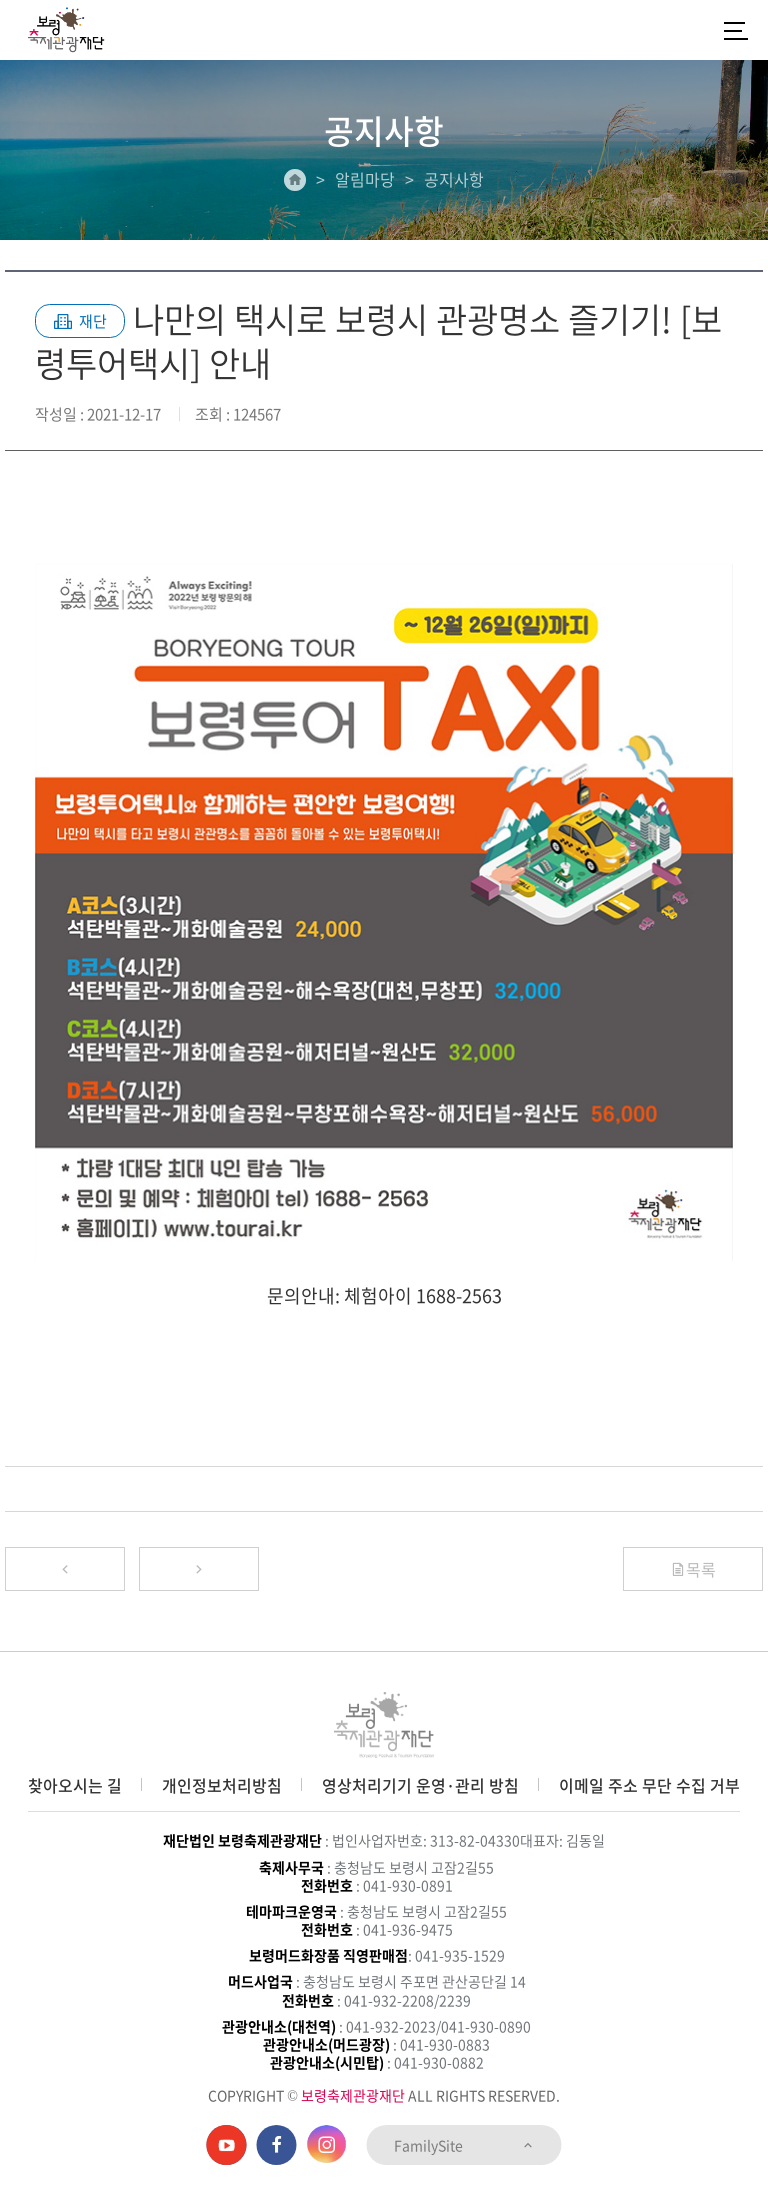 This screenshot has width=768, height=2209. I want to click on 목록, so click(693, 1569).